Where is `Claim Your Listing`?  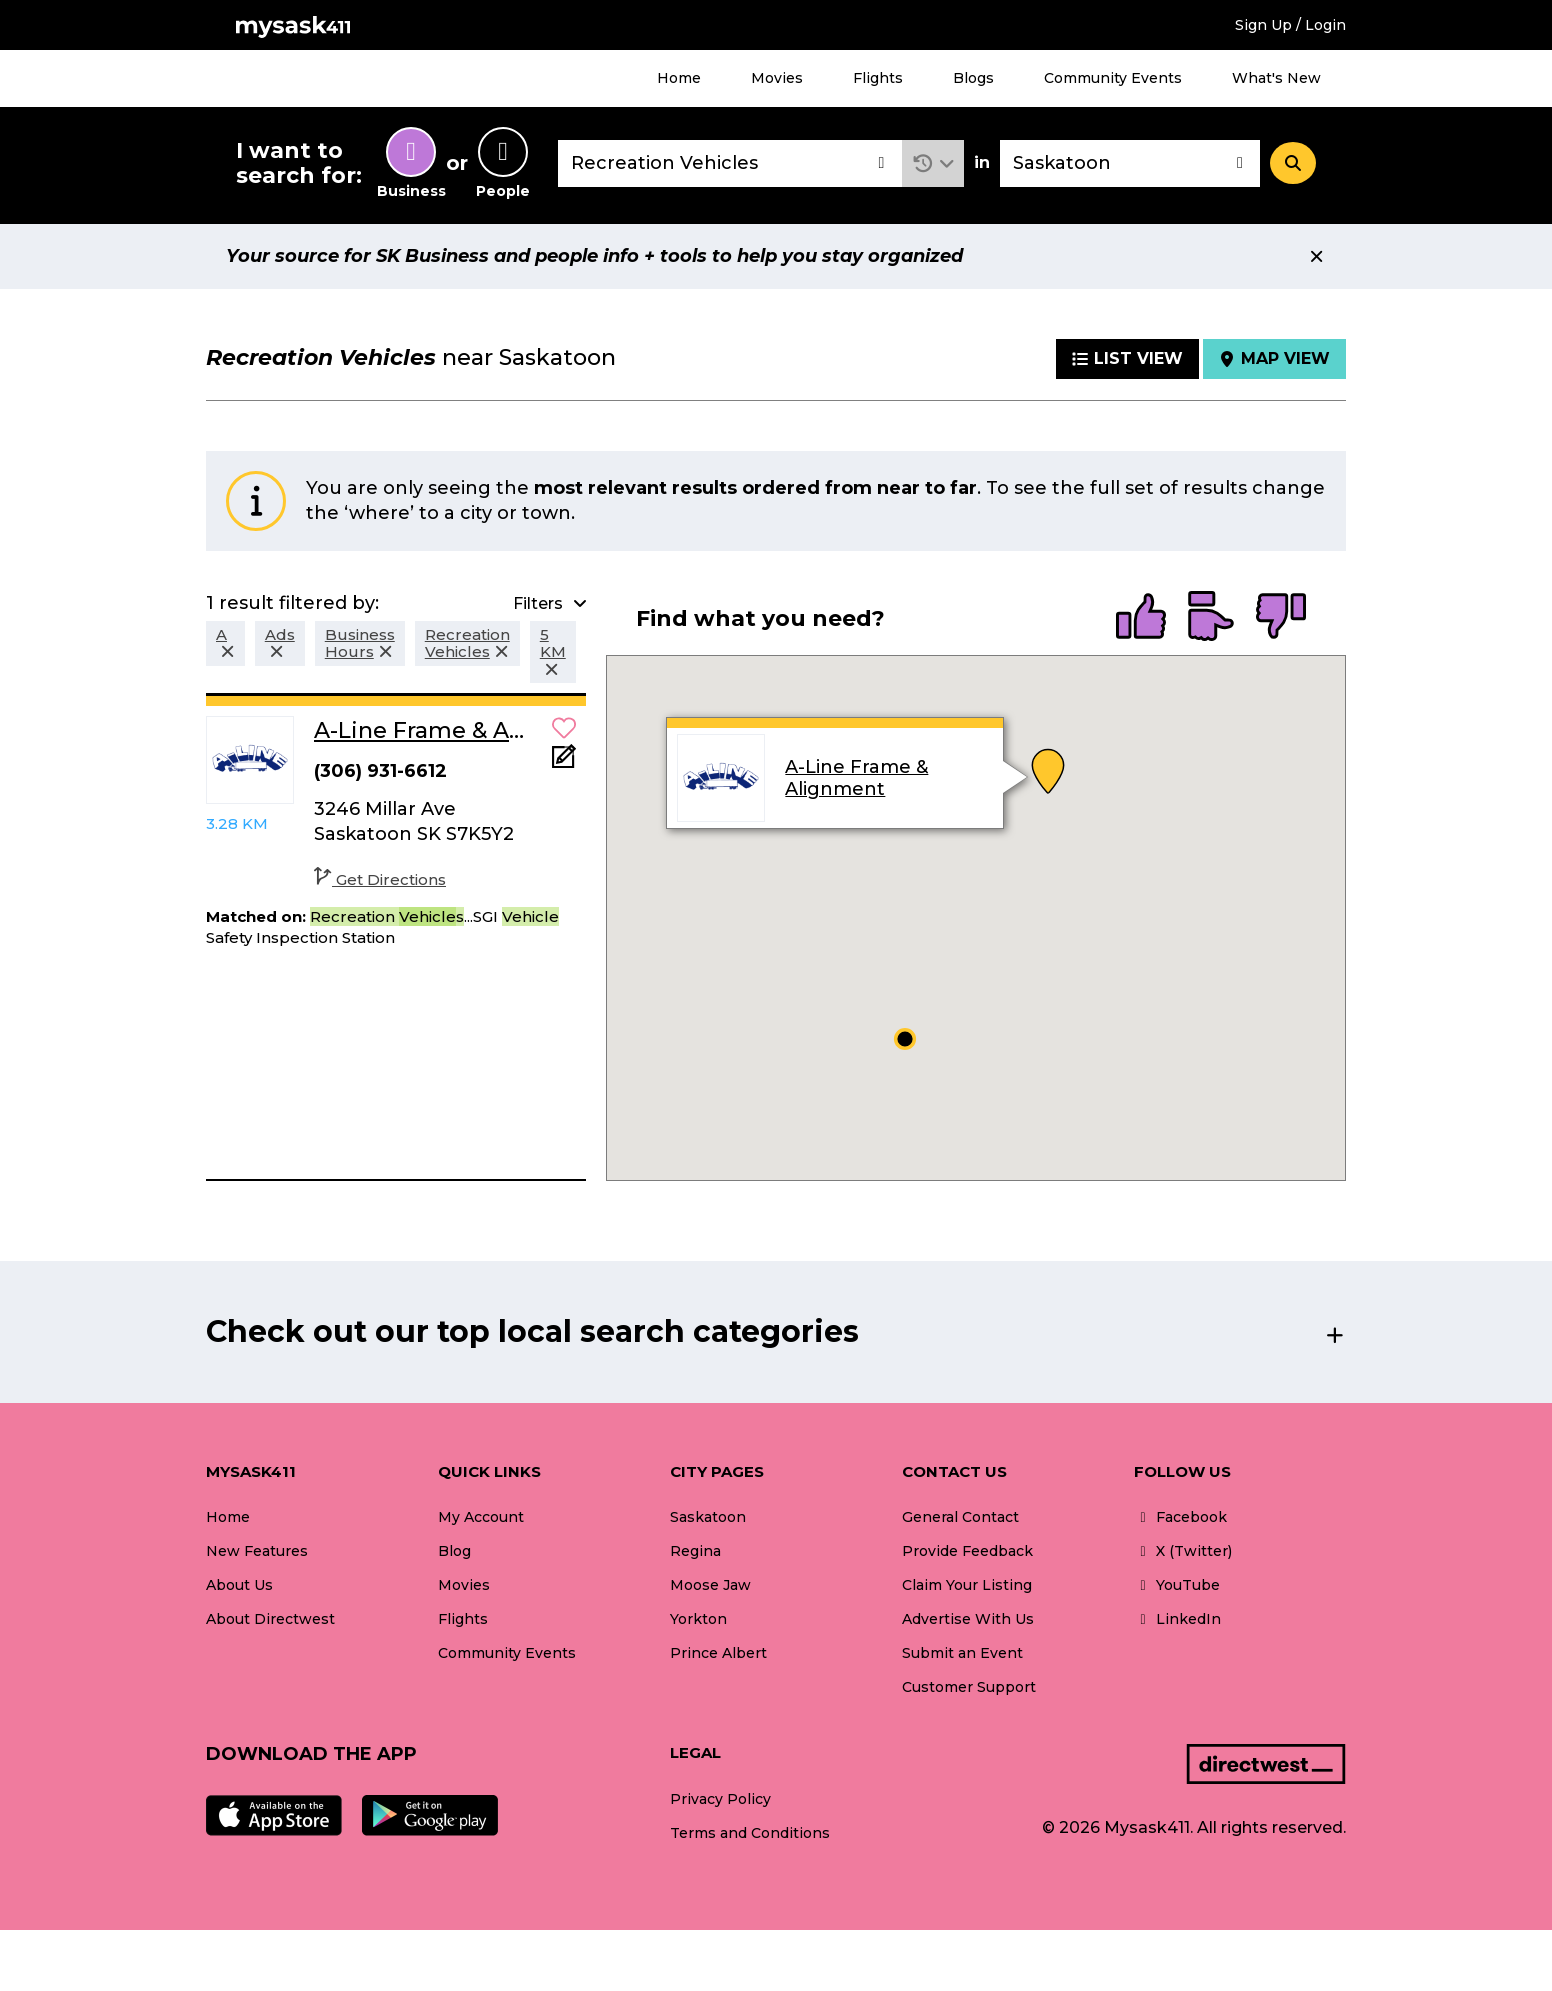 Claim Your Listing is located at coordinates (967, 1585).